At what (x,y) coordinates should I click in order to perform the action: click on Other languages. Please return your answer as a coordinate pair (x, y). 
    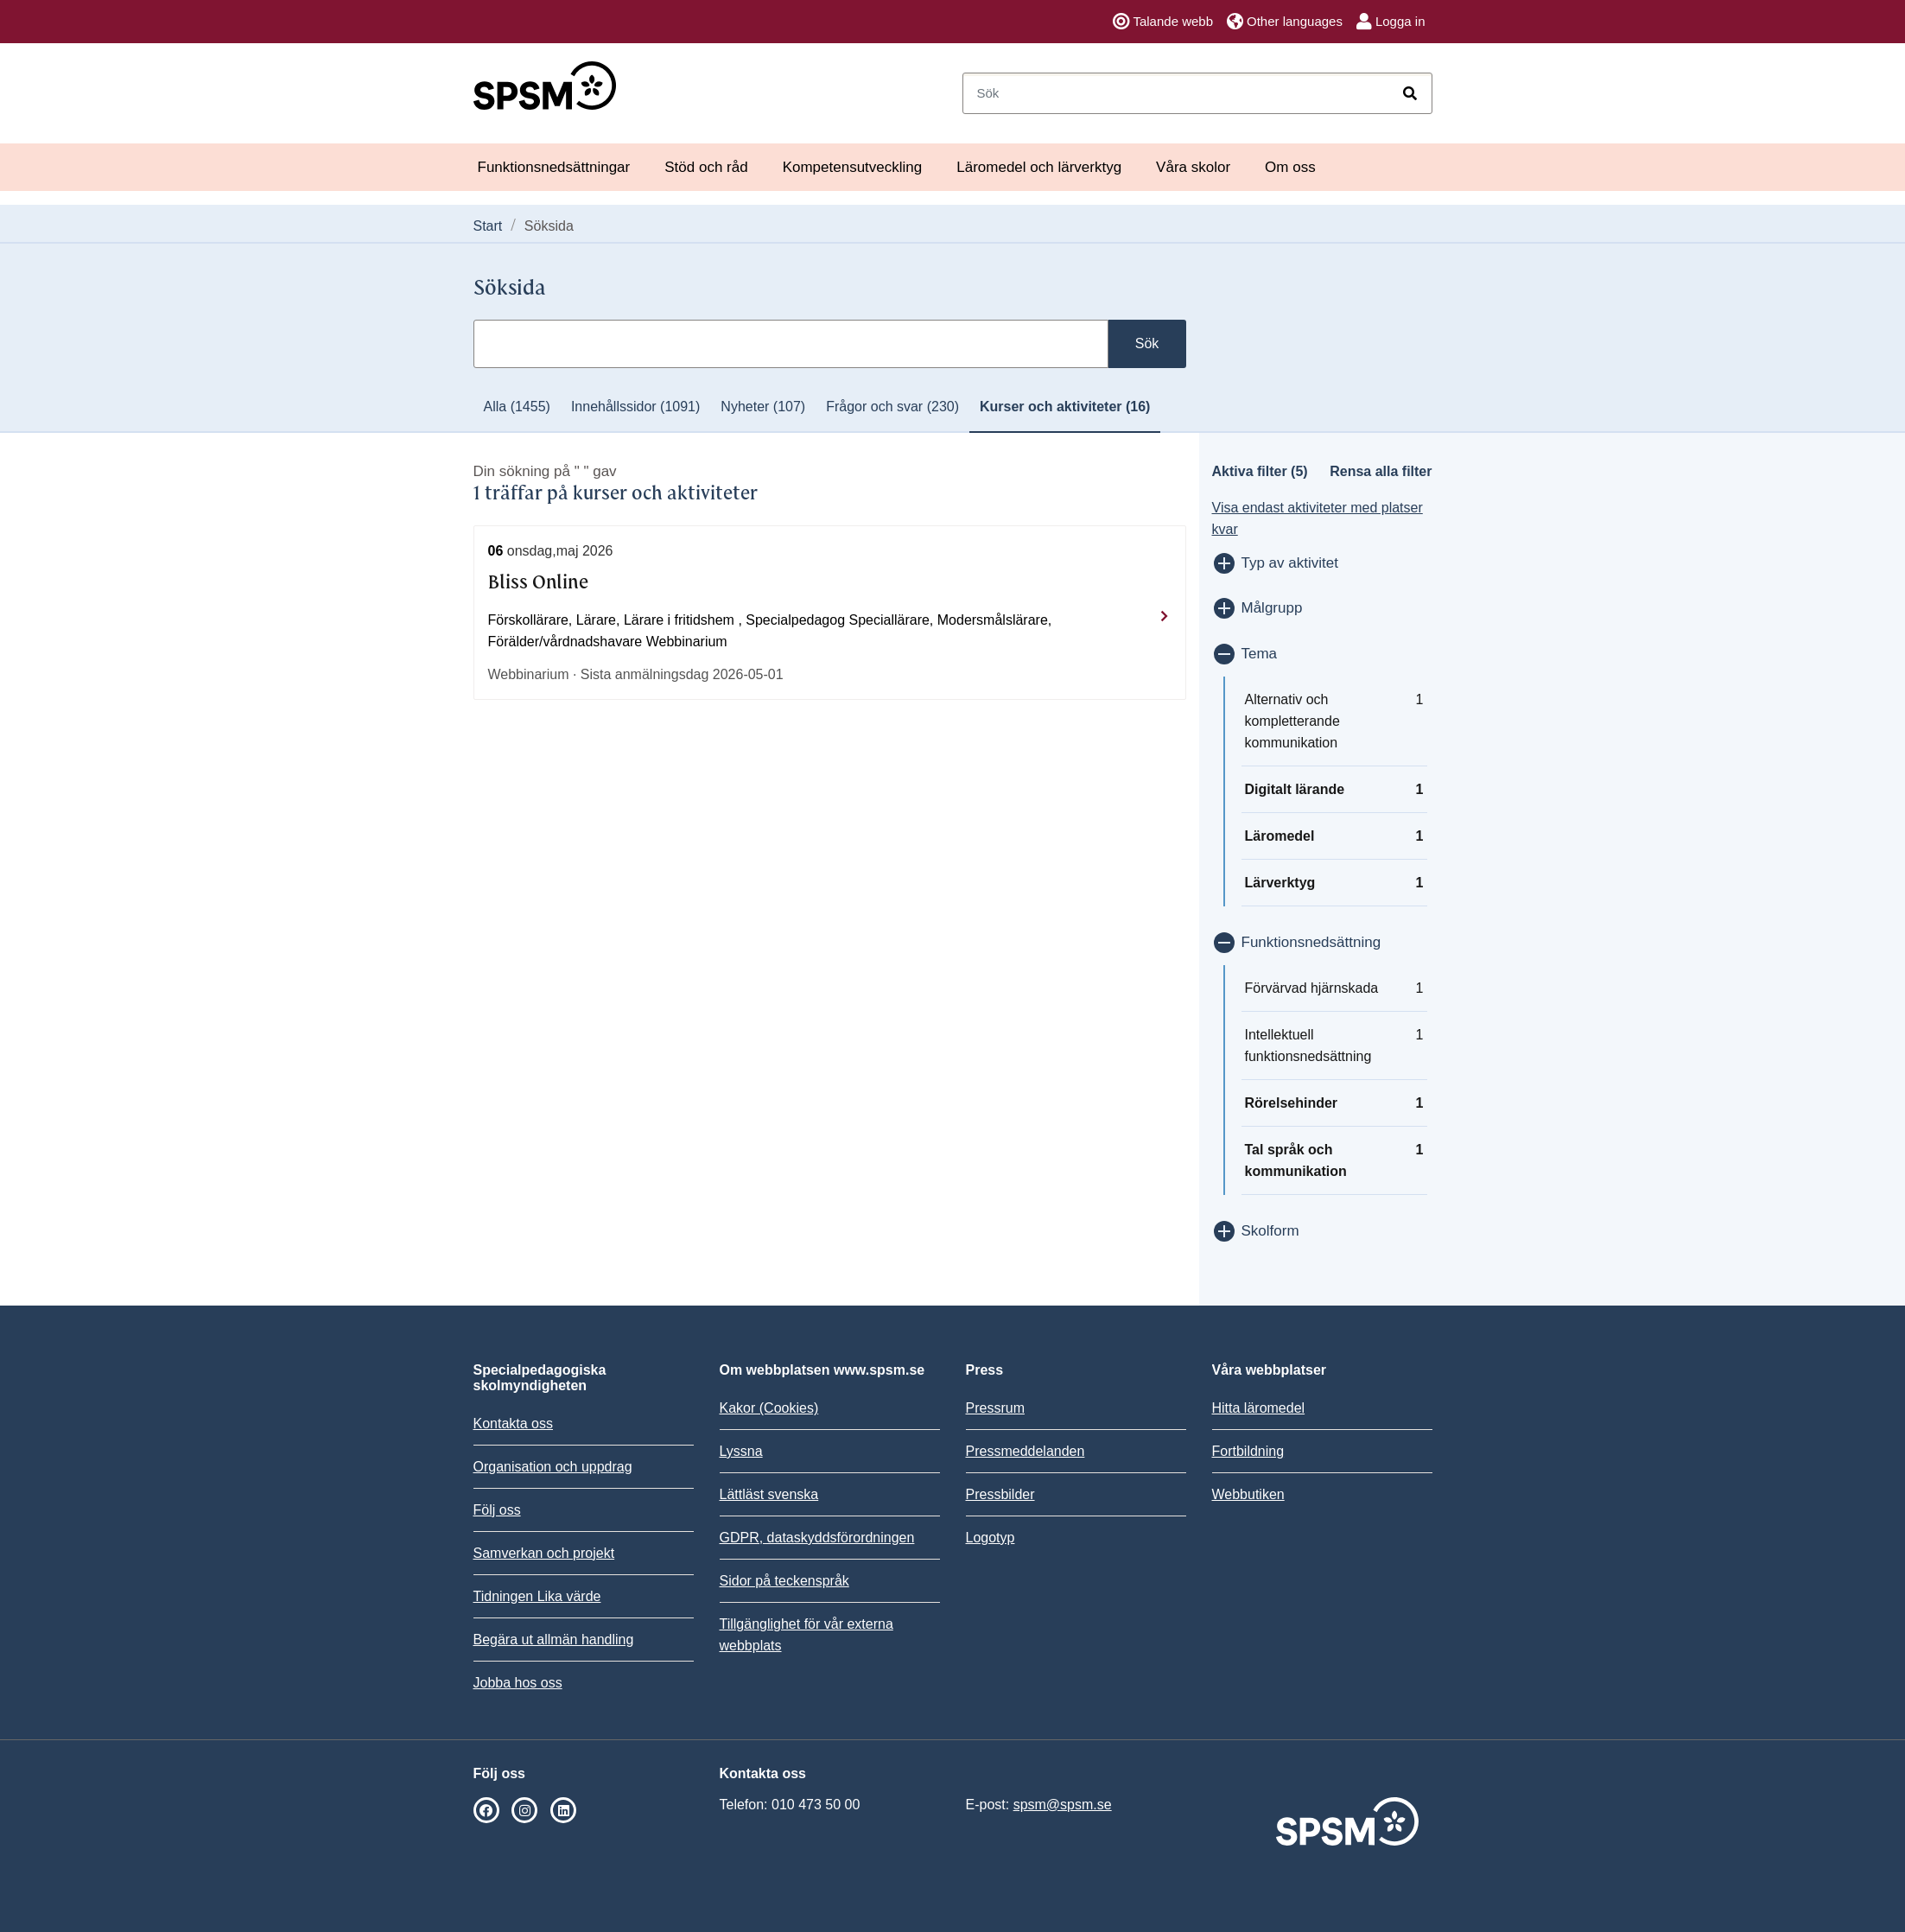
    Looking at the image, I should click on (1285, 21).